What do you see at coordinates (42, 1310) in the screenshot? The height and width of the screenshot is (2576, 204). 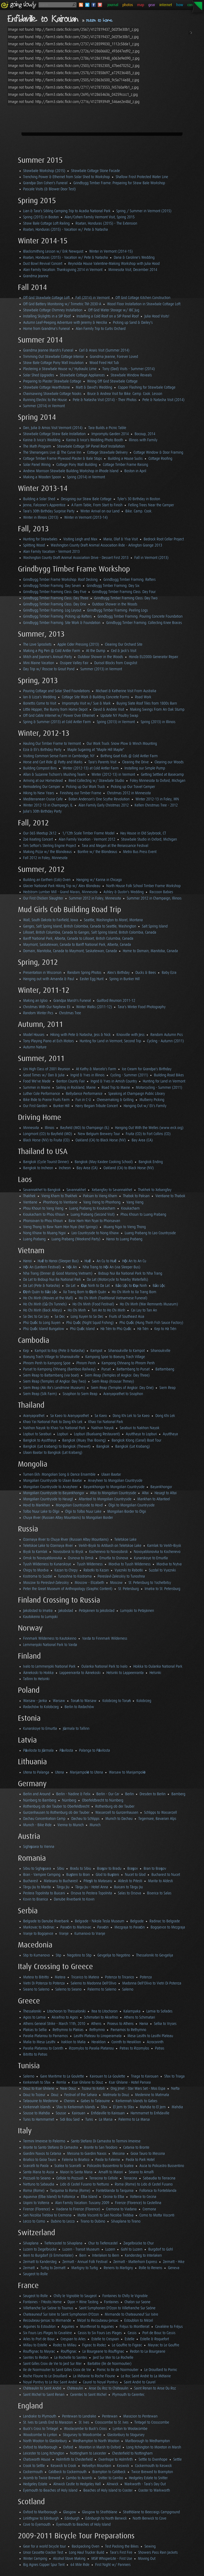 I see `Ho Chi Minh (Back Alleys)` at bounding box center [42, 1310].